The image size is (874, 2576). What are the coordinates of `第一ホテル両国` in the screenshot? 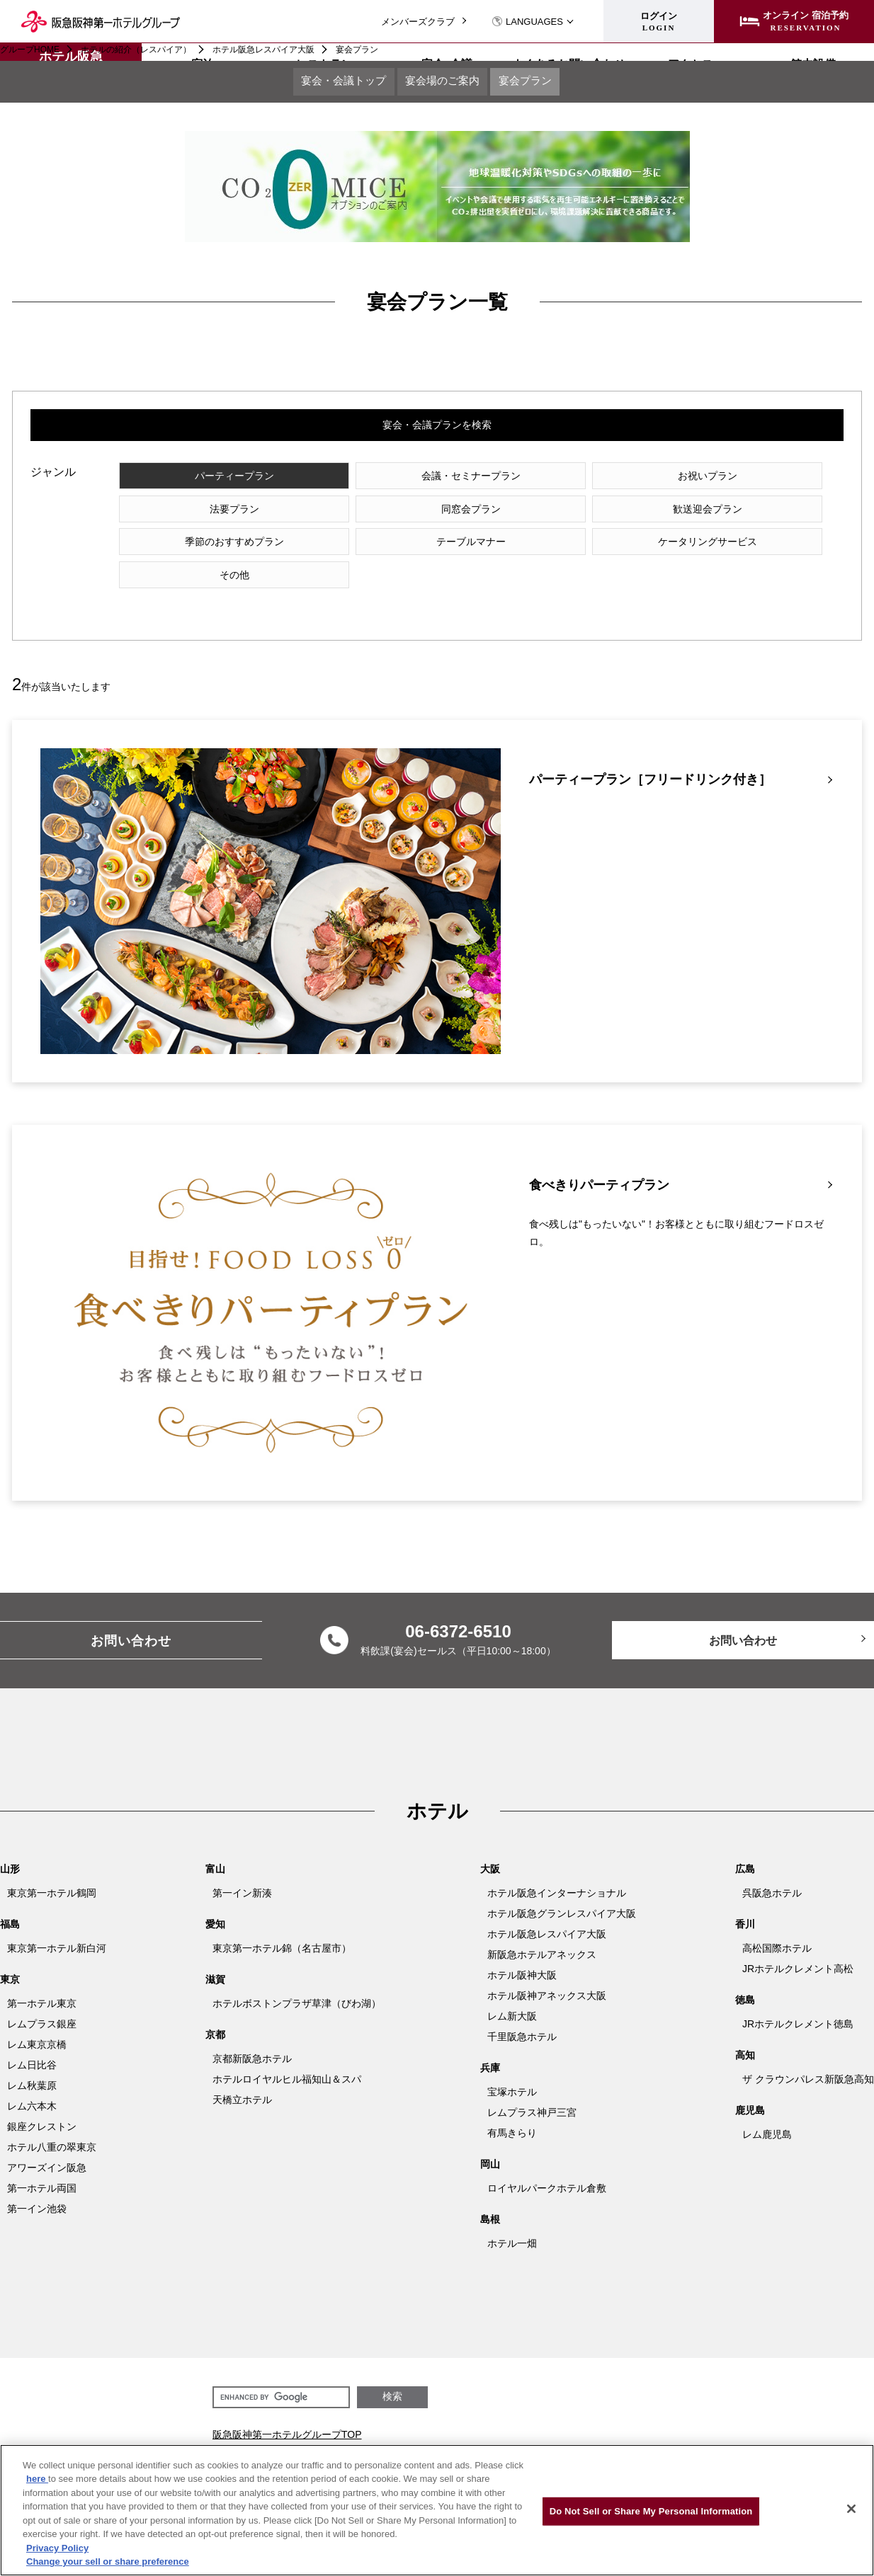 It's located at (41, 2162).